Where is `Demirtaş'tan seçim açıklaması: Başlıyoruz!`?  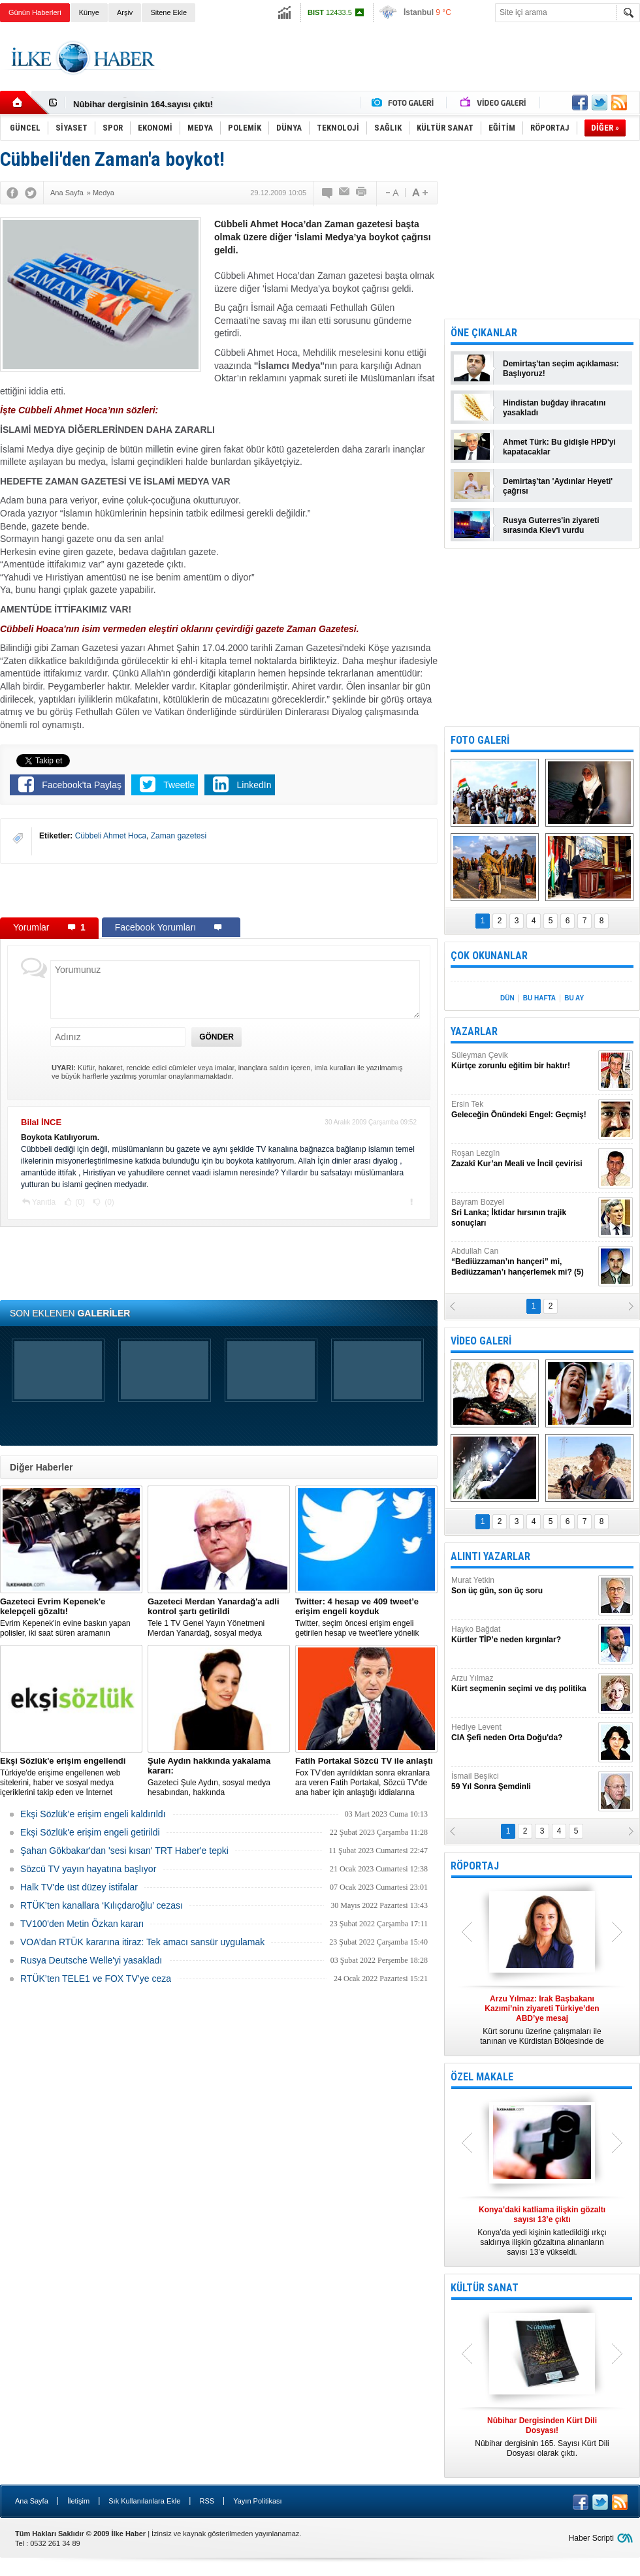
Demirtaş'tan seçim açıklaması: Başlıyoruz! is located at coordinates (561, 368).